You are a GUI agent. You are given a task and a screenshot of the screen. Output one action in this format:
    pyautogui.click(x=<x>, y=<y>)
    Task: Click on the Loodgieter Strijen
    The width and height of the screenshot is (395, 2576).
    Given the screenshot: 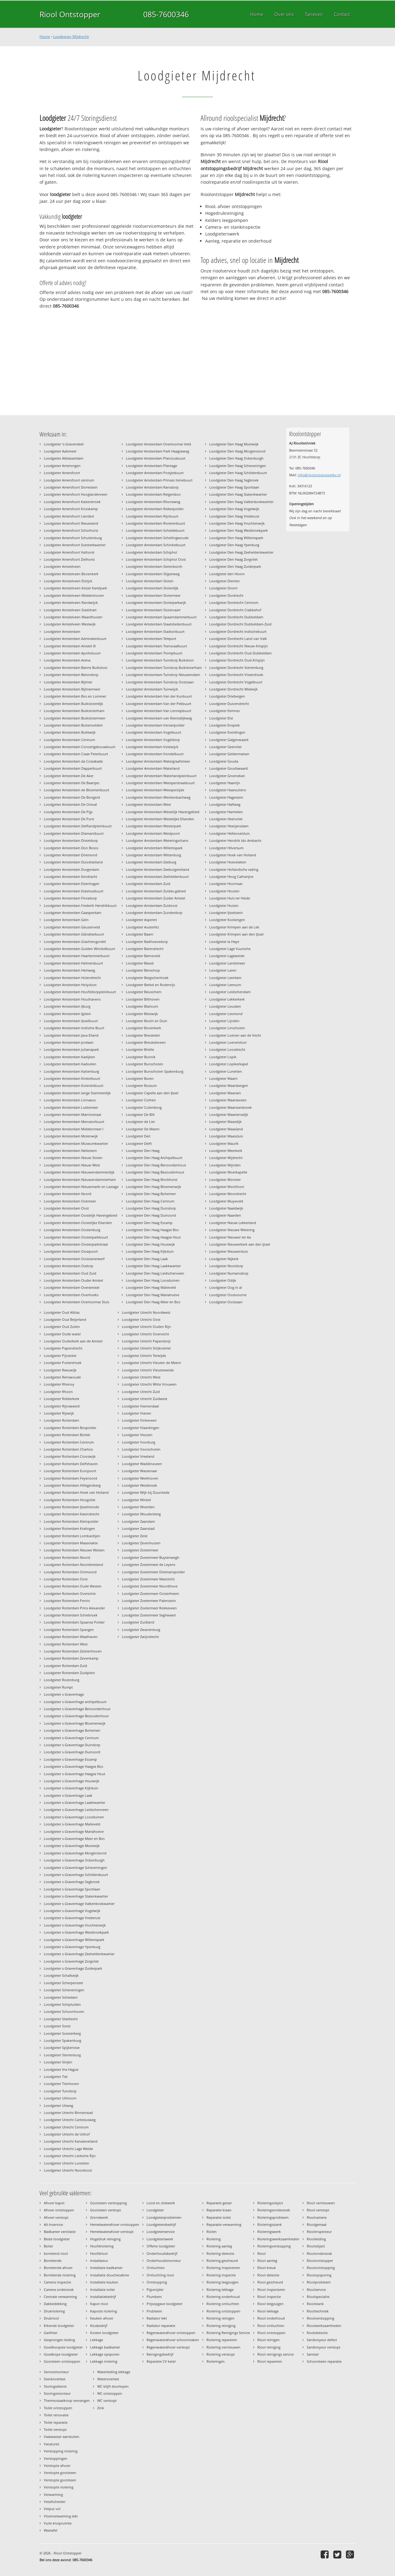 What is the action you would take?
    pyautogui.click(x=58, y=2062)
    